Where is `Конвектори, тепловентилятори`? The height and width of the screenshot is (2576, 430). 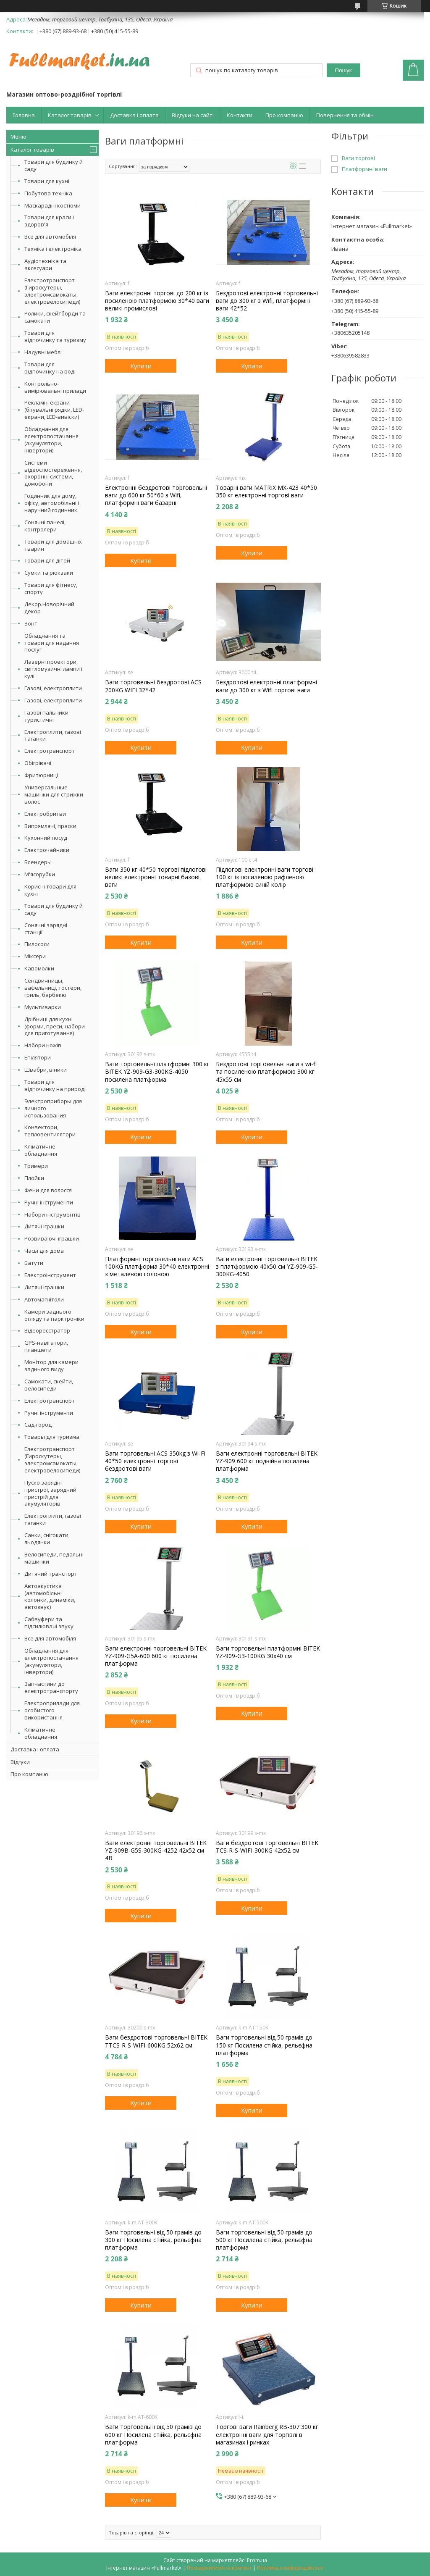 Конвектори, тепловентилятори is located at coordinates (50, 1130).